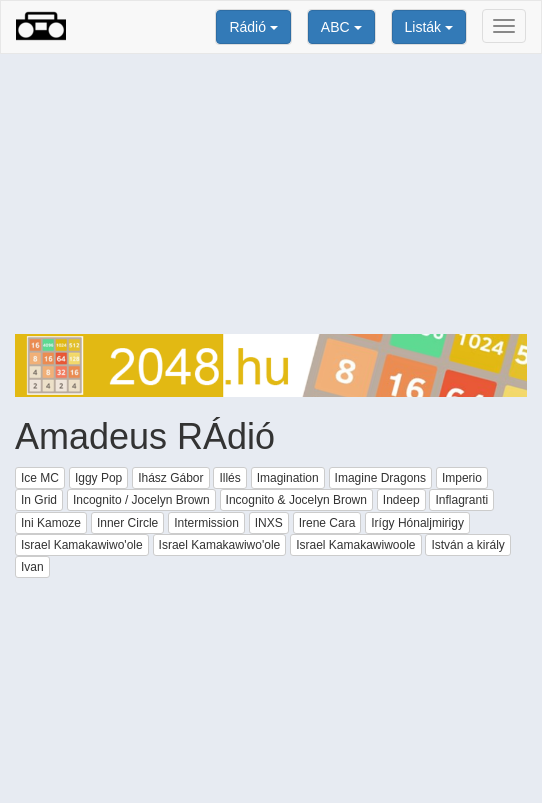  I want to click on Indeep, so click(401, 500).